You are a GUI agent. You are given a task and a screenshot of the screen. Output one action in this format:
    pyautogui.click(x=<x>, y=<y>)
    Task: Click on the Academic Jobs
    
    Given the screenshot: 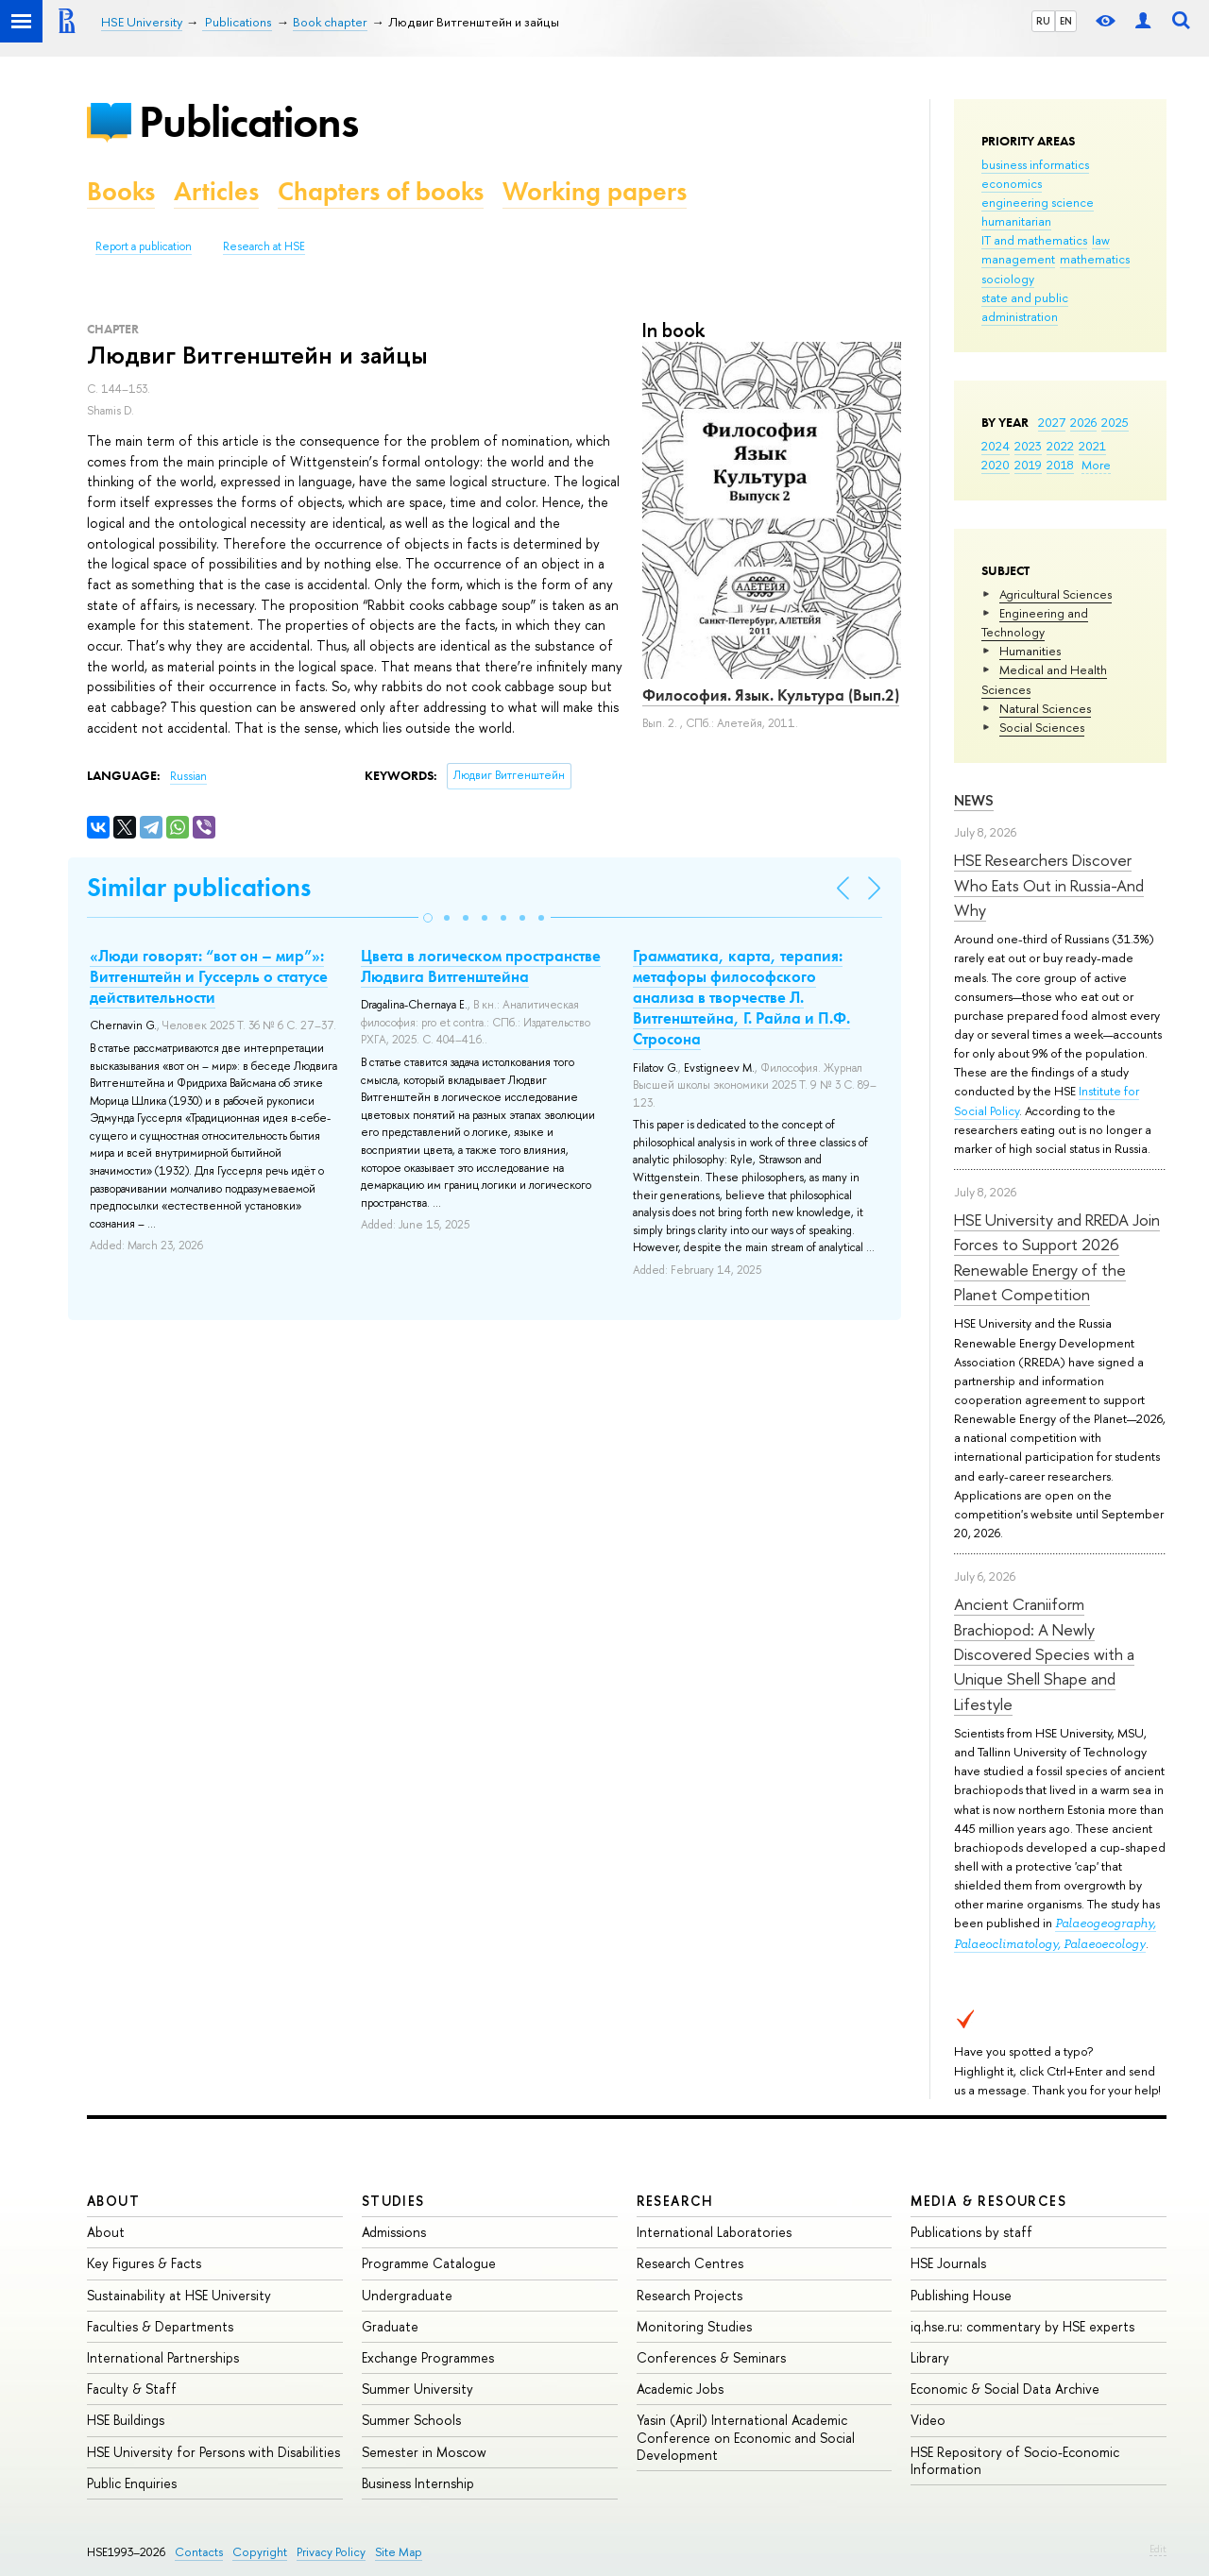 What is the action you would take?
    pyautogui.click(x=680, y=2389)
    